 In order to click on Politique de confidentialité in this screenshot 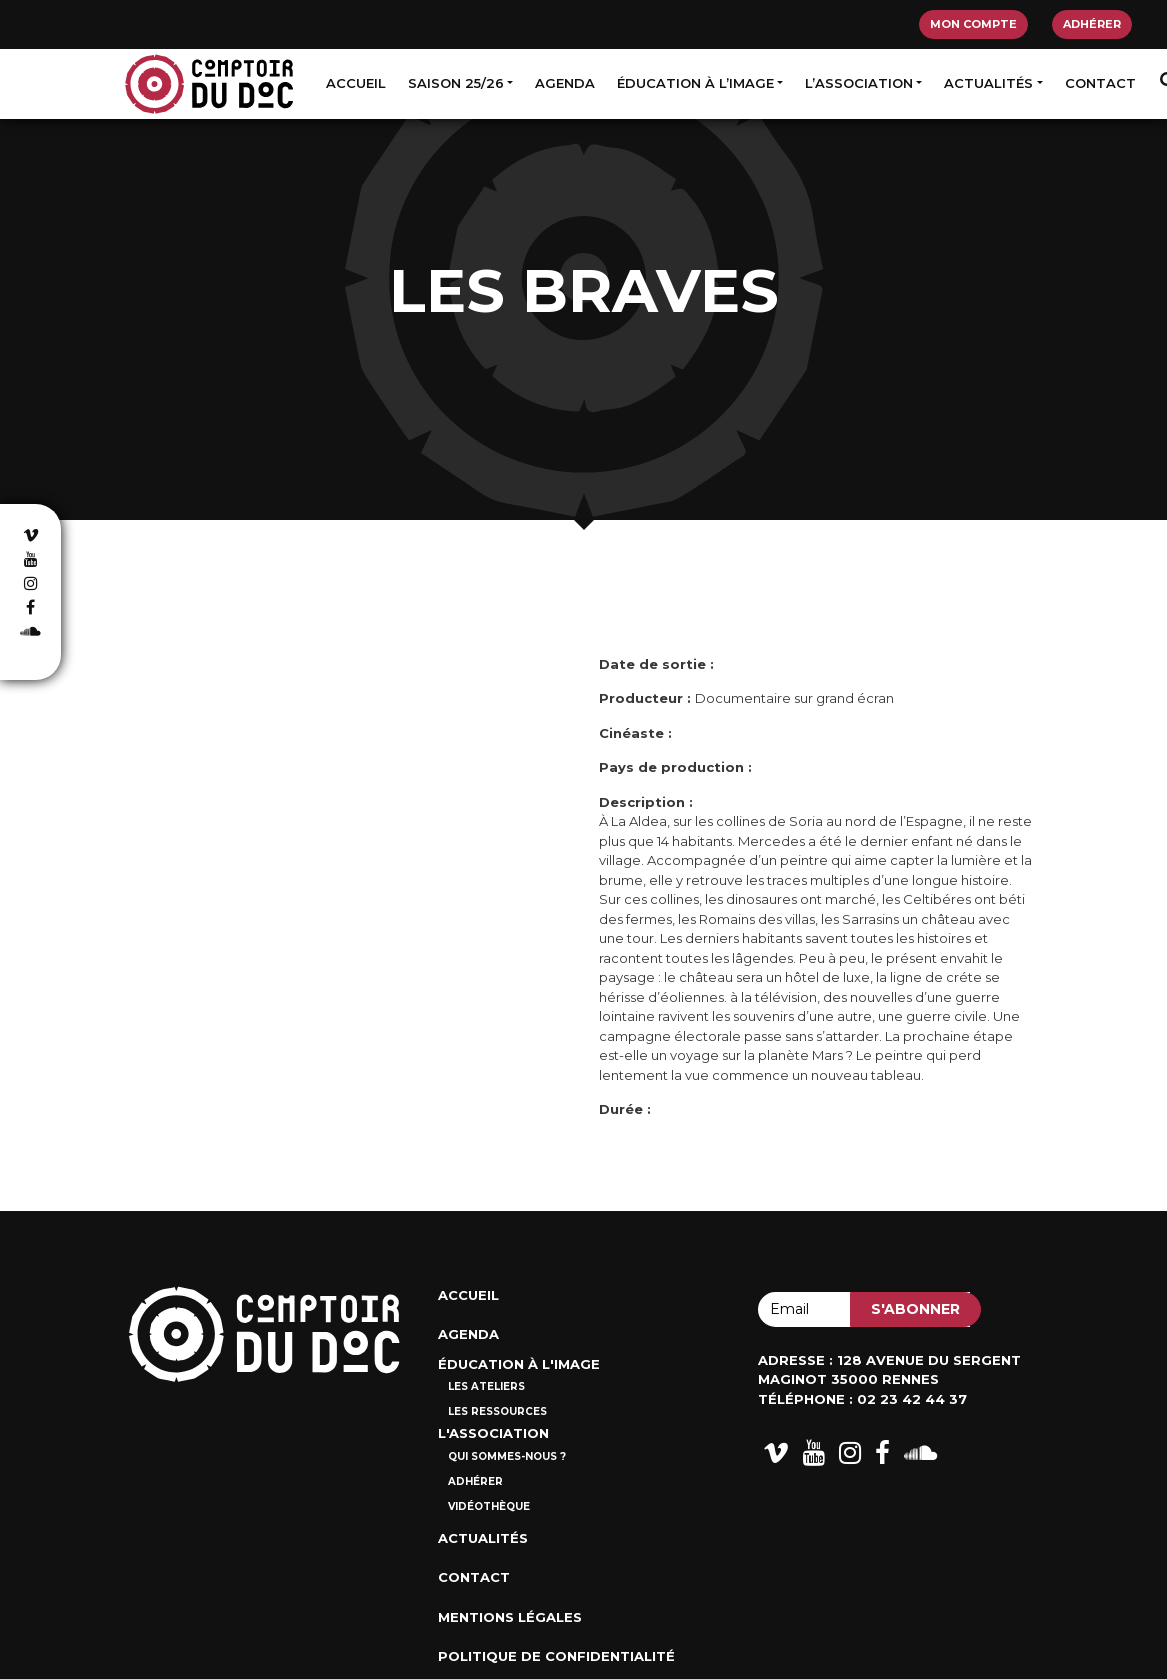, I will do `click(556, 1656)`.